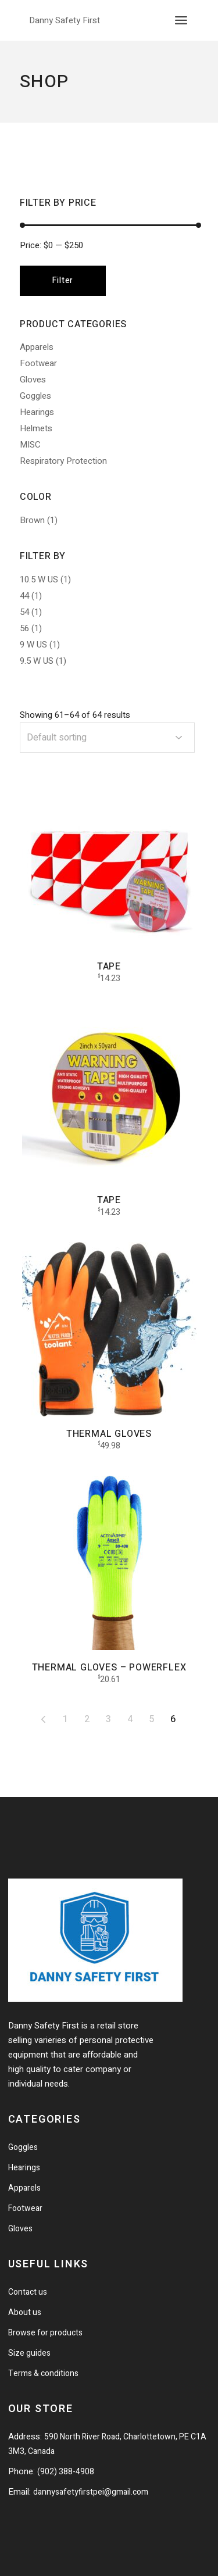 The image size is (218, 2576). What do you see at coordinates (65, 1719) in the screenshot?
I see `1 [Page 1]` at bounding box center [65, 1719].